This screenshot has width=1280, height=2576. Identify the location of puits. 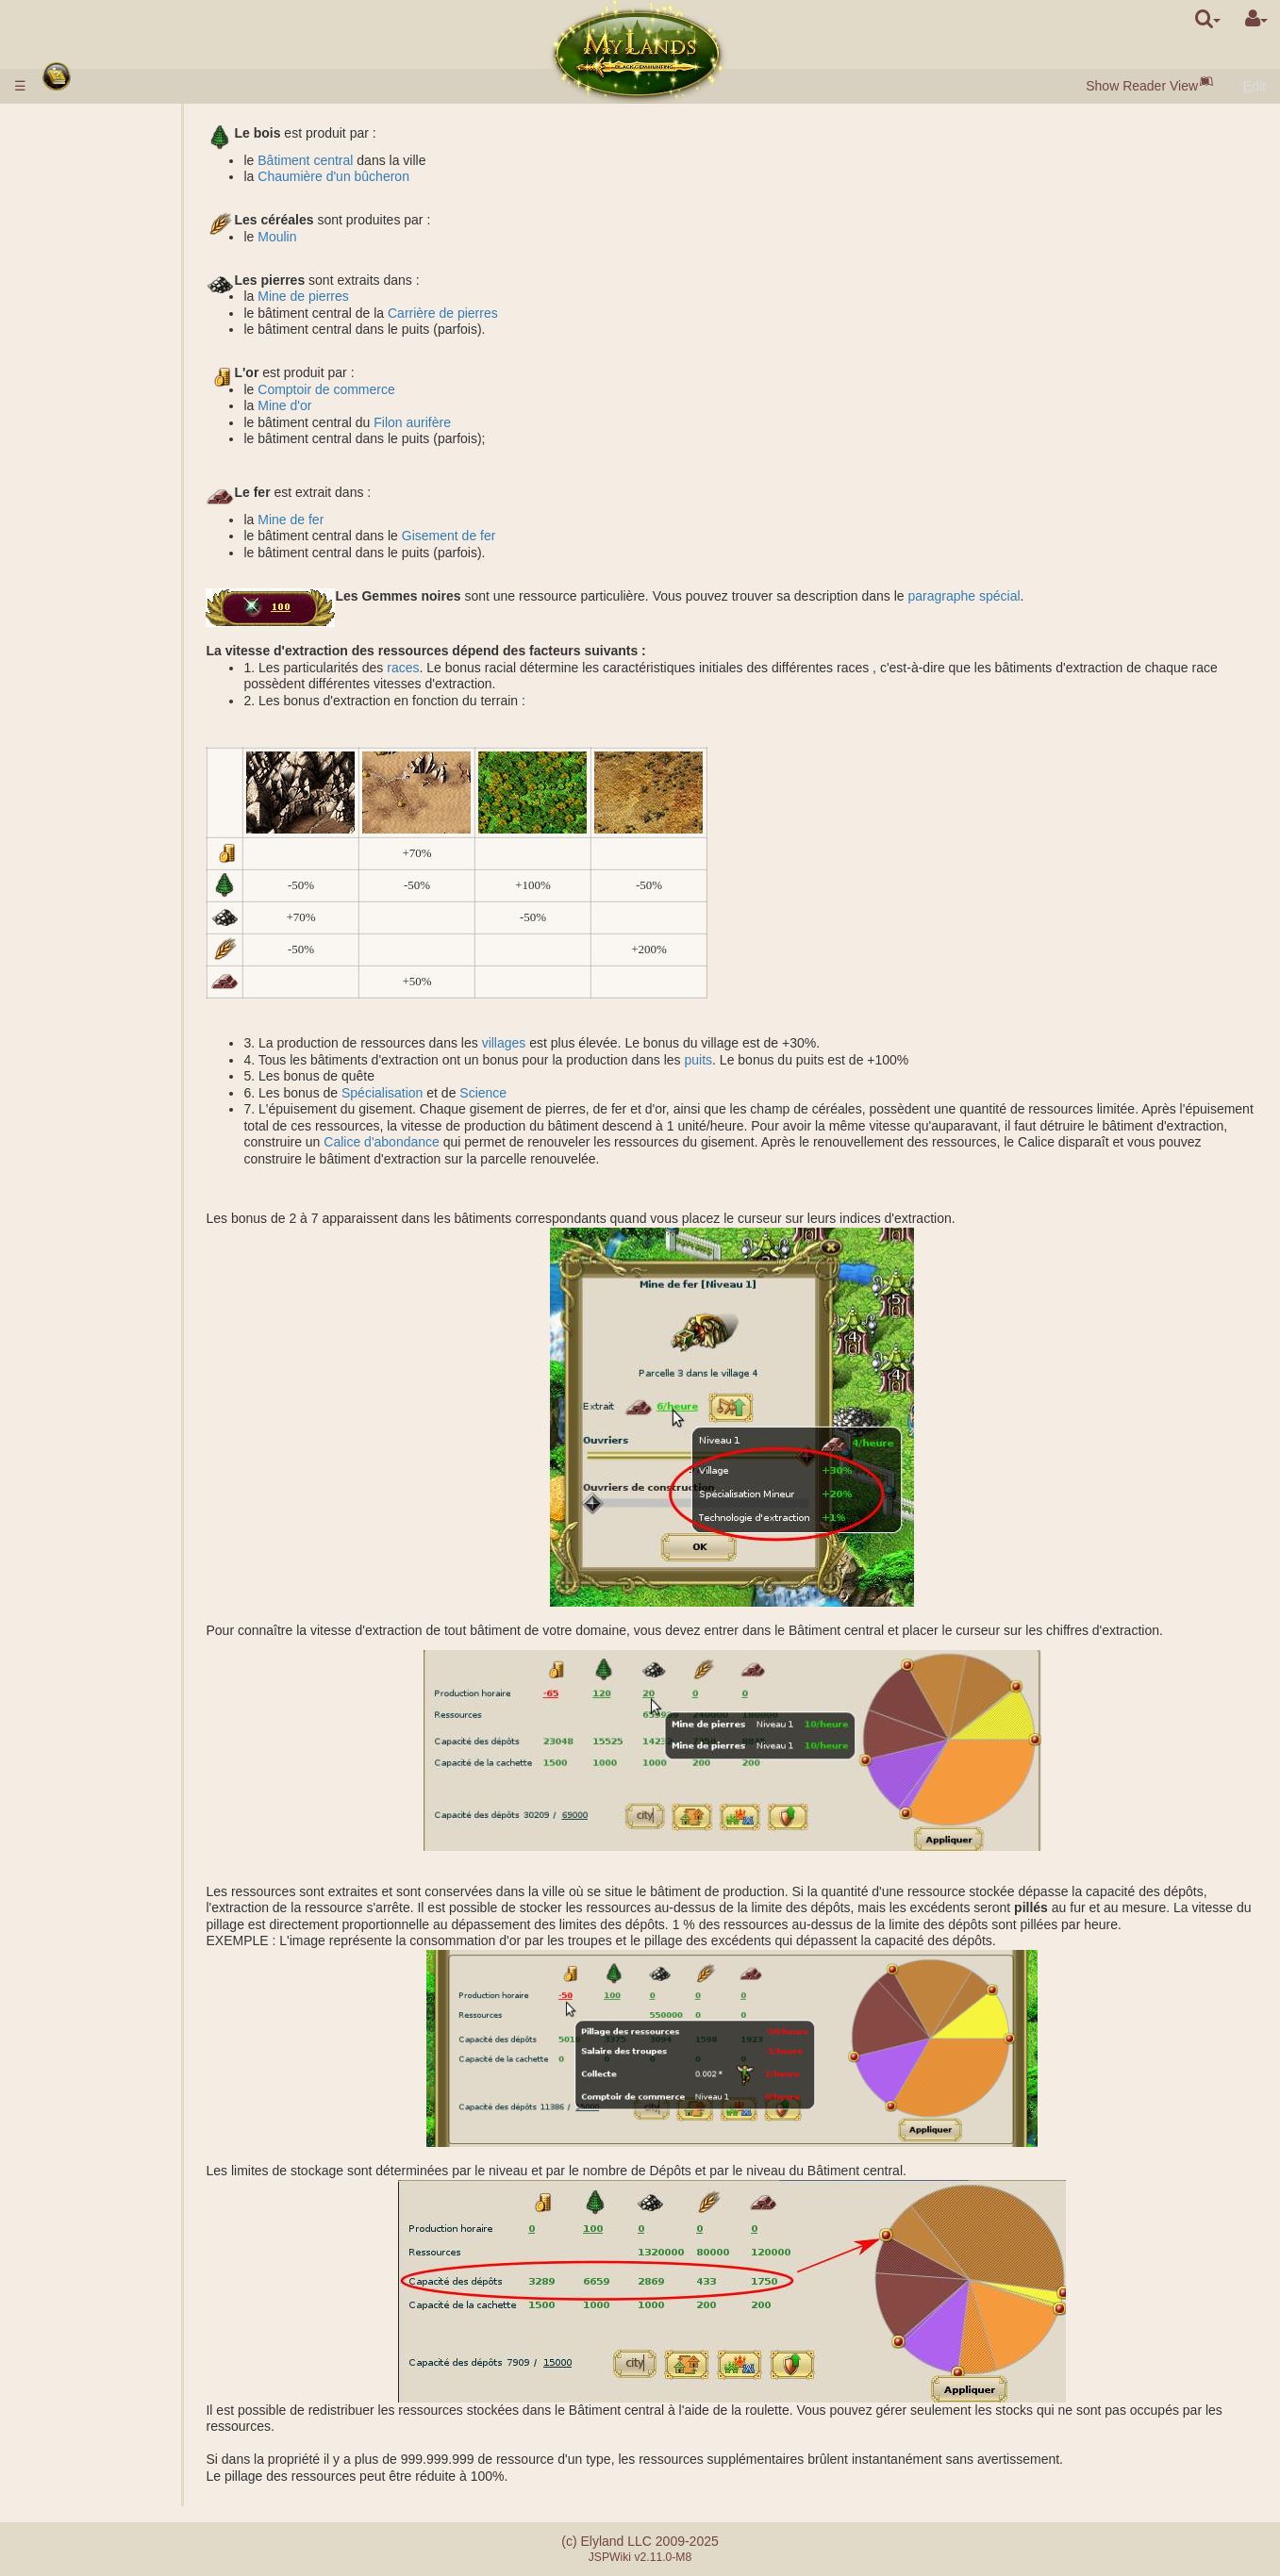
(792, 1059).